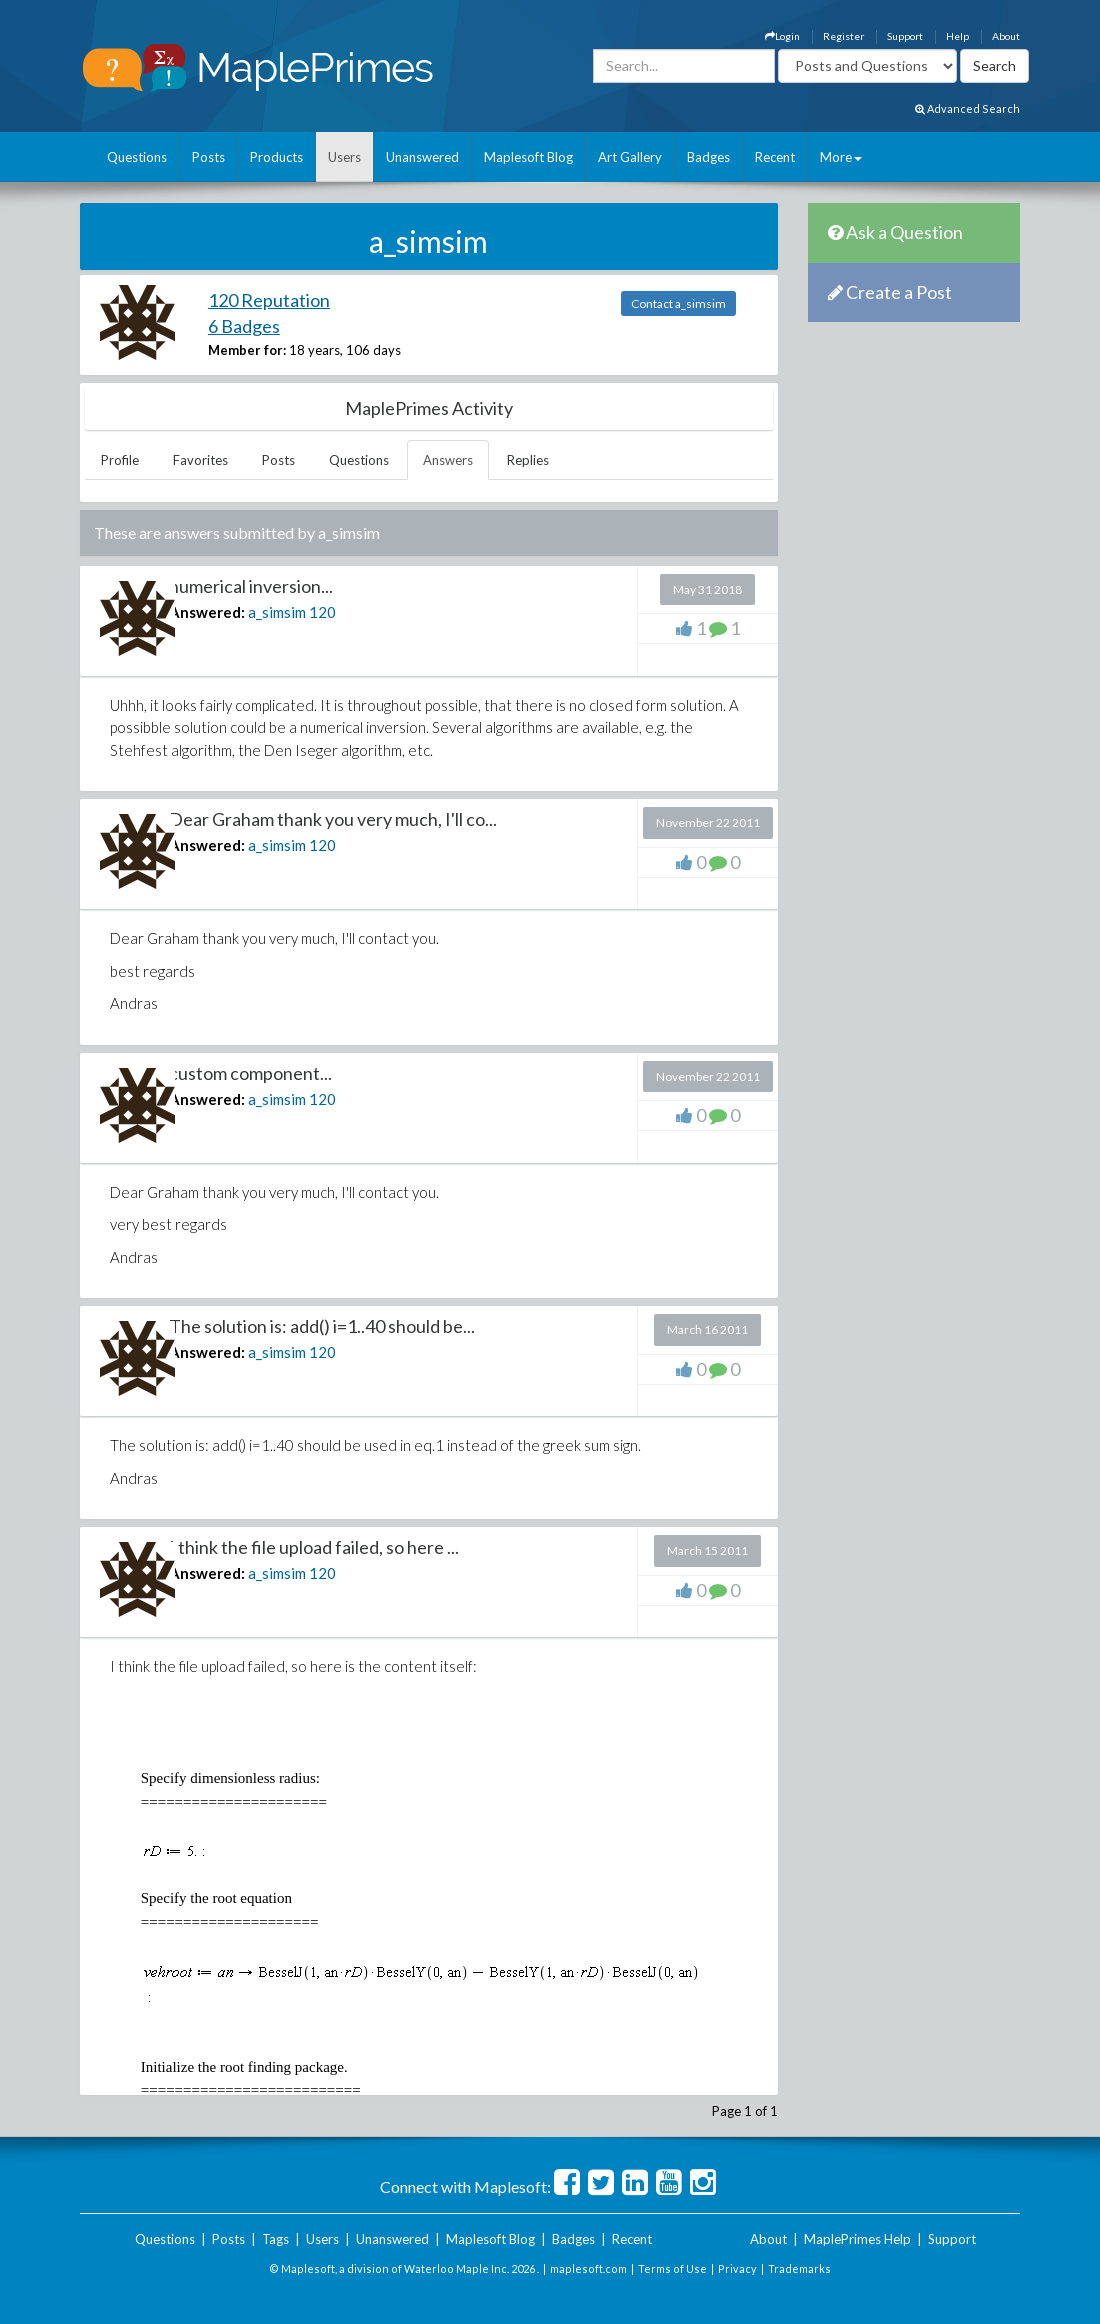 The width and height of the screenshot is (1100, 2324). Describe the element at coordinates (967, 108) in the screenshot. I see `Advanced Search` at that location.